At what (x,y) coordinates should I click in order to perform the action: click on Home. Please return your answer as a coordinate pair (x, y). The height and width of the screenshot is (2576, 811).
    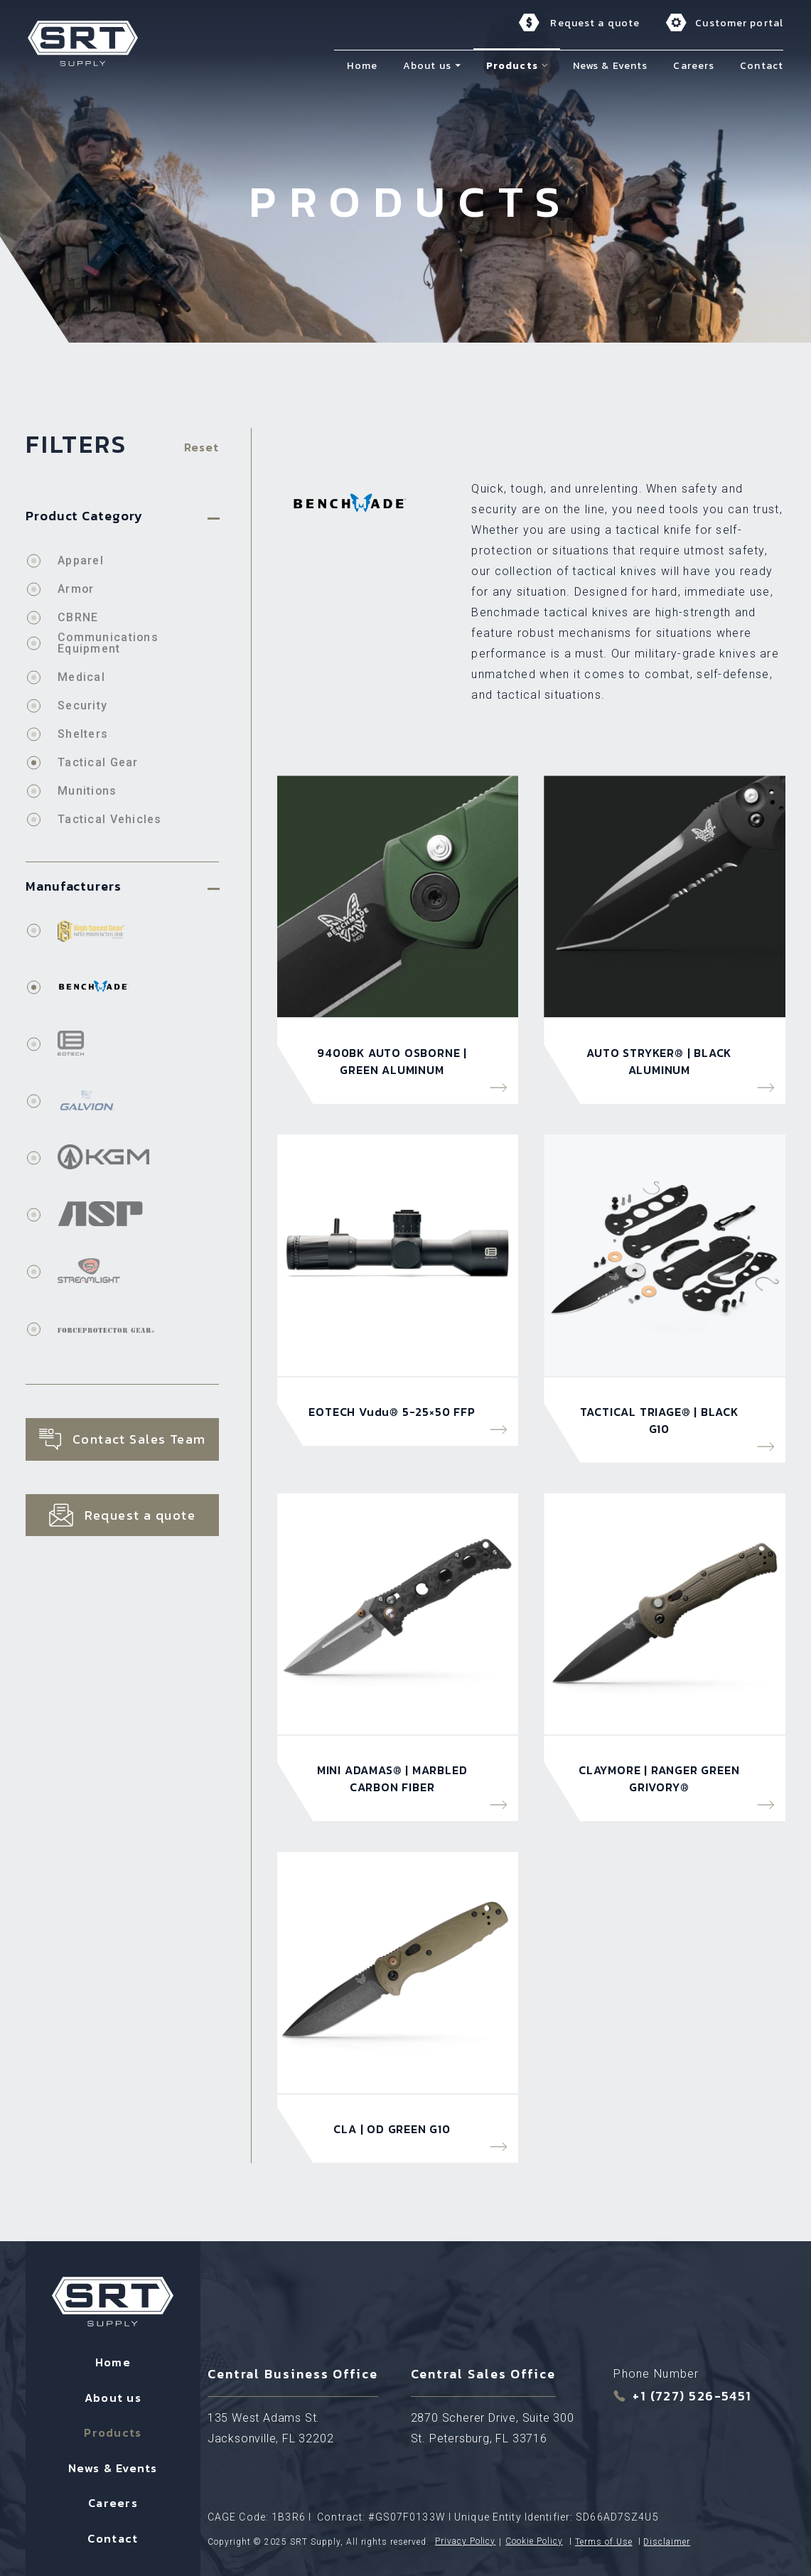
    Looking at the image, I should click on (113, 2359).